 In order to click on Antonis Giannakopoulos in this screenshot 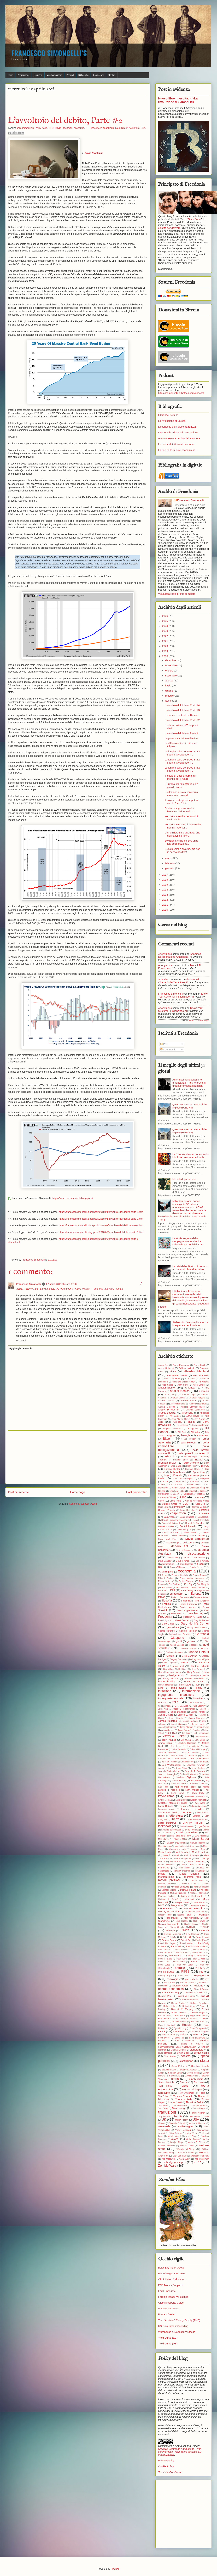, I will do `click(192, 1407)`.